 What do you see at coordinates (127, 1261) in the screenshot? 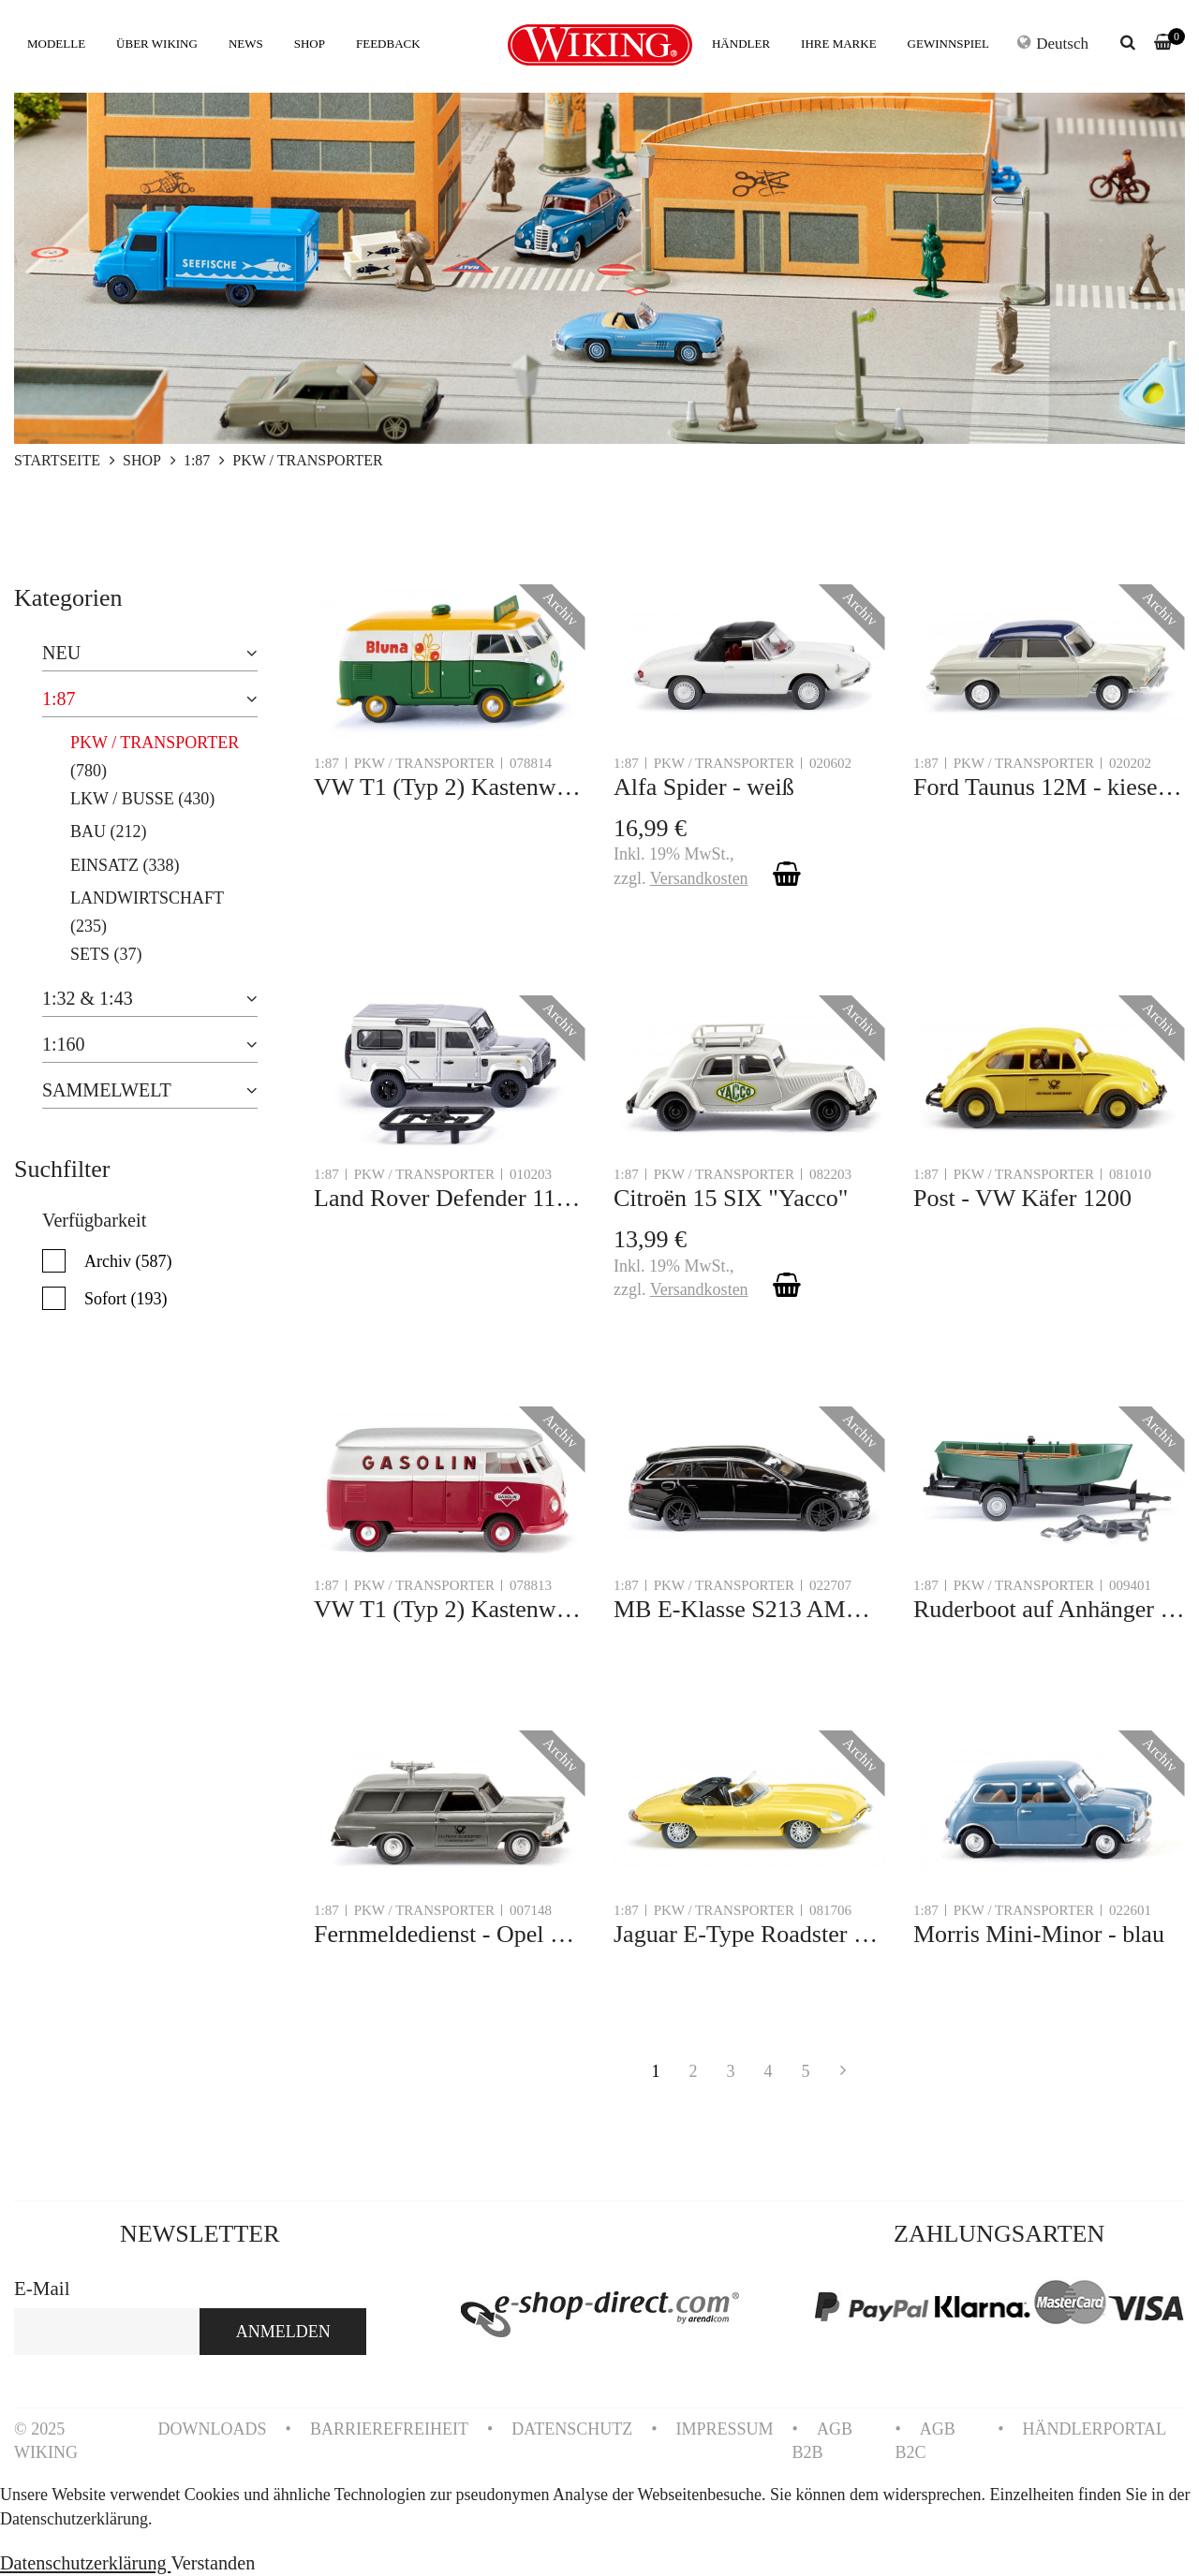
I see `Archiv (587)` at bounding box center [127, 1261].